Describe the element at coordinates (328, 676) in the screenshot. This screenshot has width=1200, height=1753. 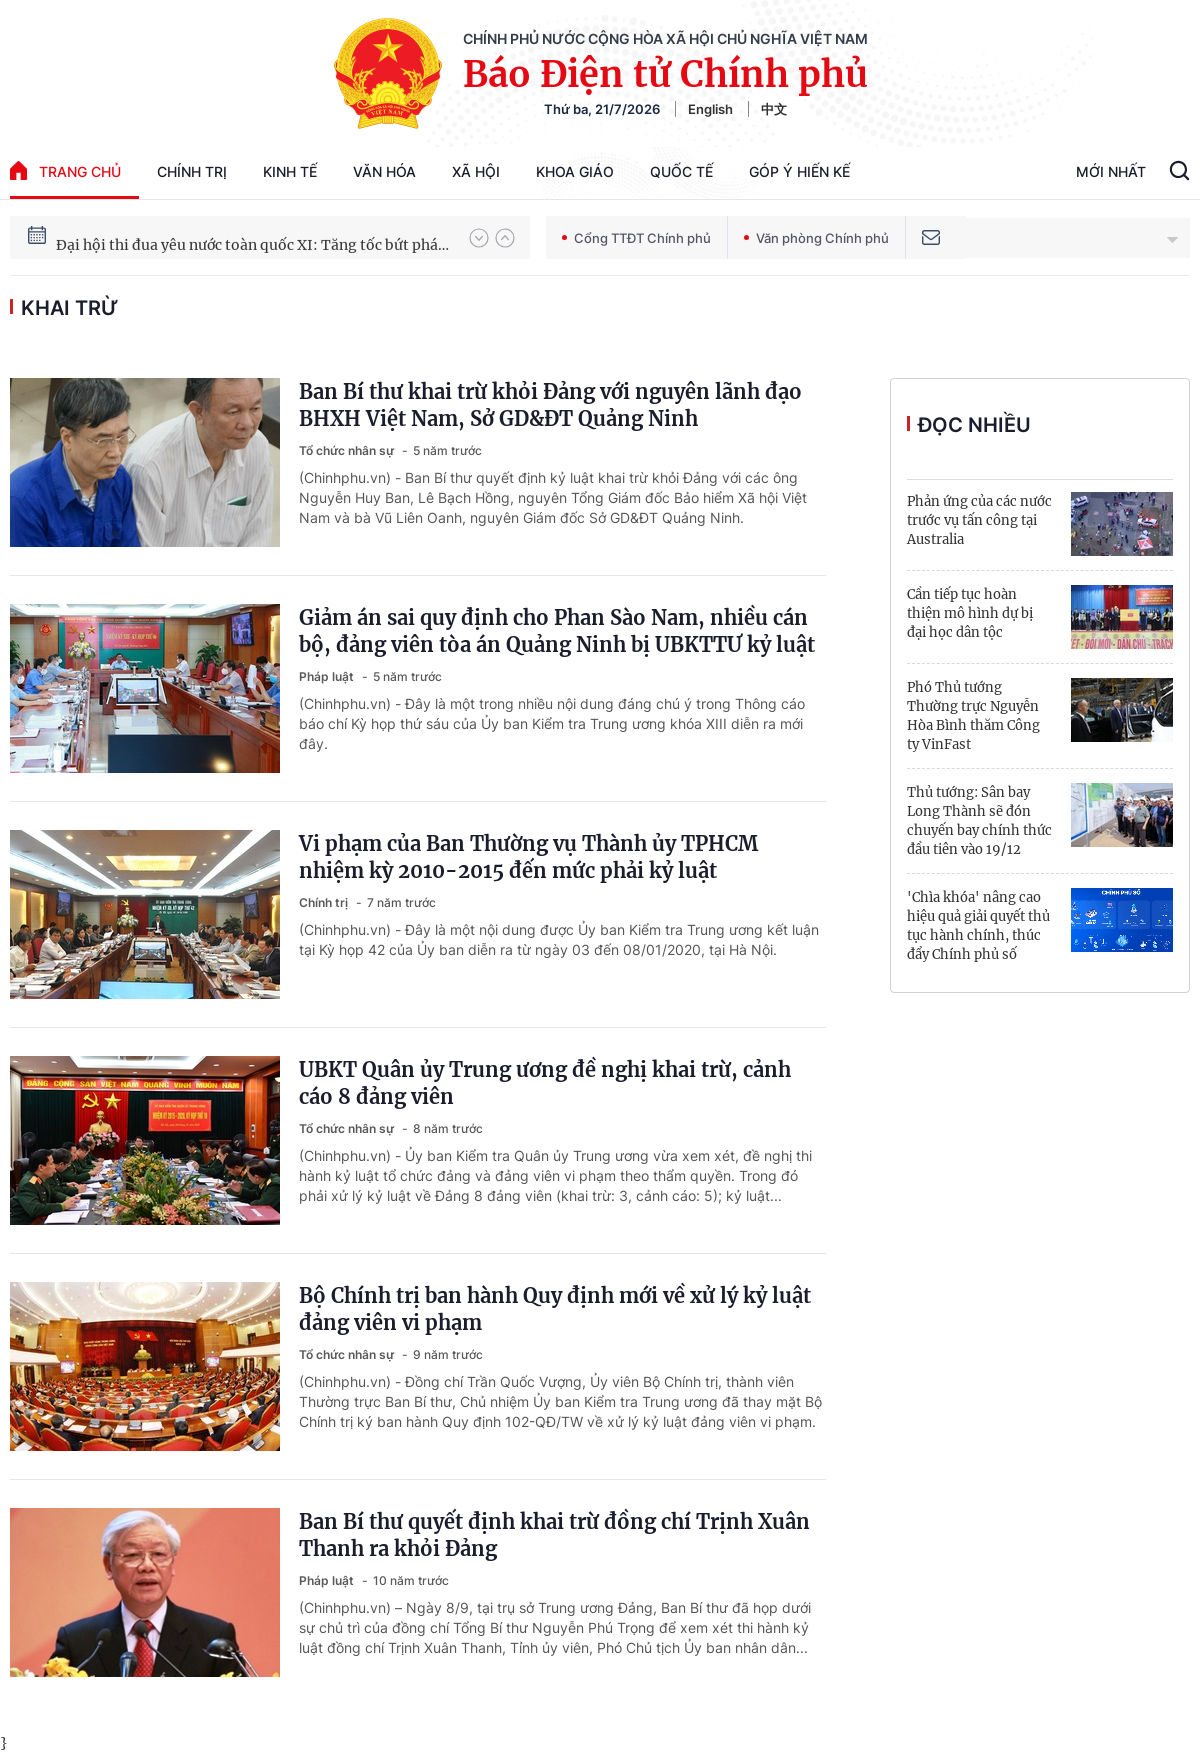
I see `Pháp luật` at that location.